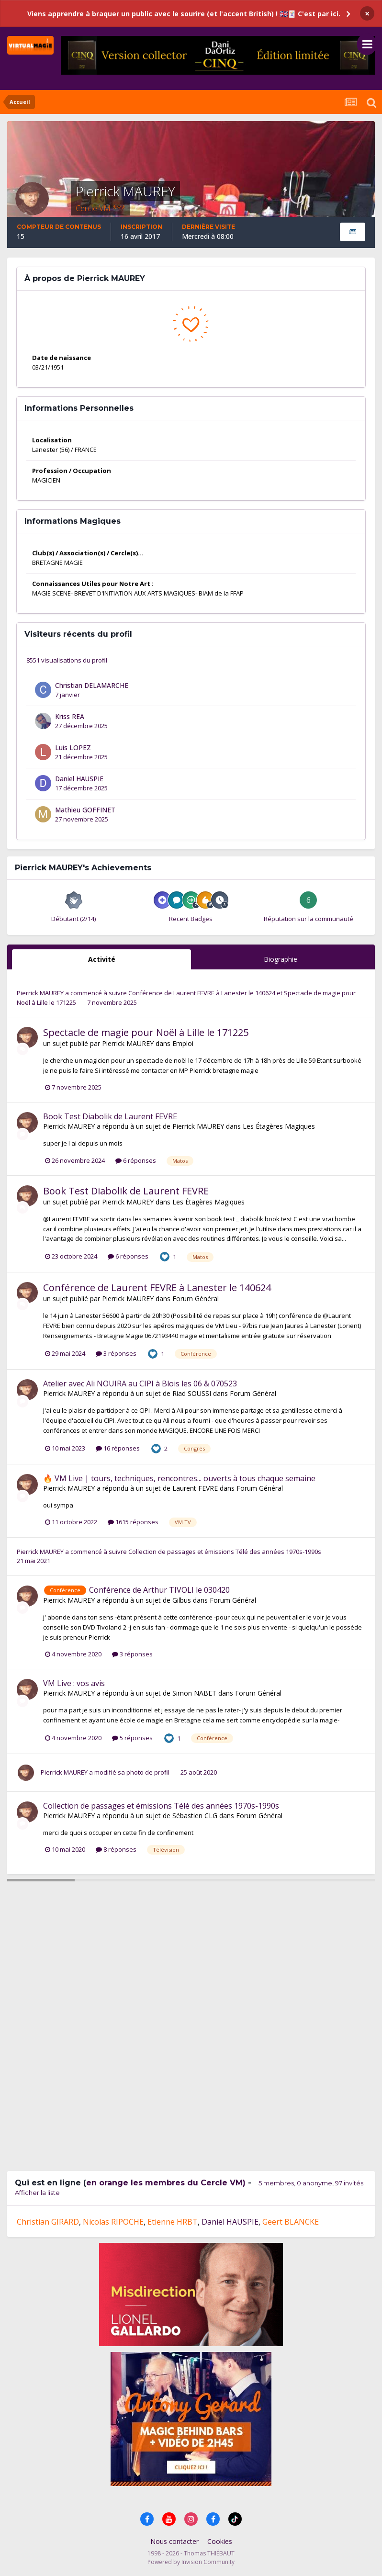 Image resolution: width=382 pixels, height=2576 pixels. I want to click on Les Étagères Magiques, so click(279, 1126).